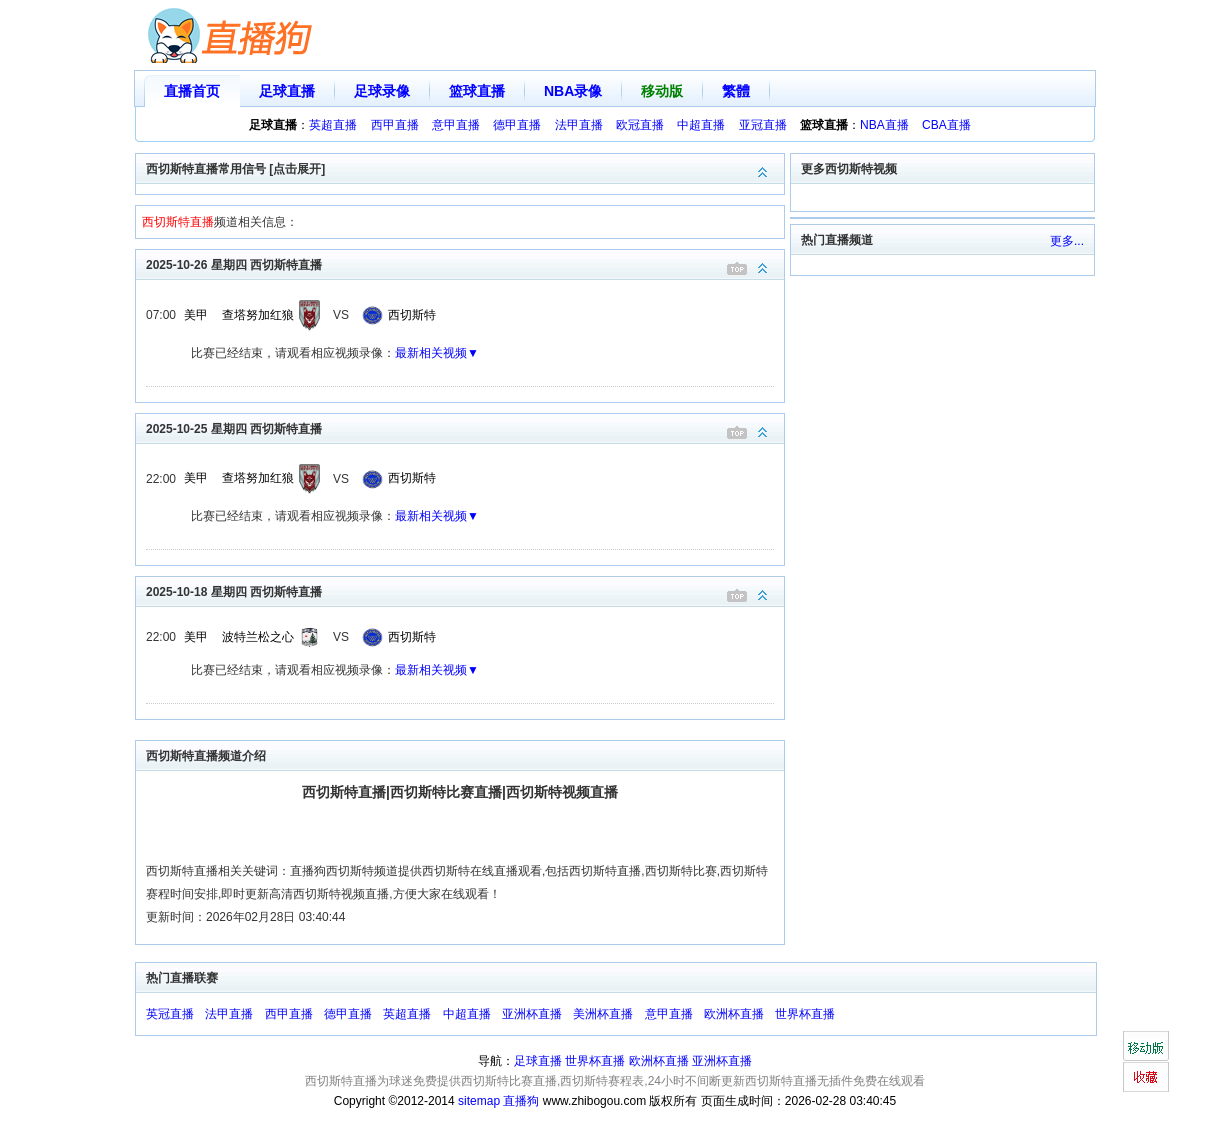 The image size is (1230, 1123). Describe the element at coordinates (573, 91) in the screenshot. I see `NBA录像` at that location.